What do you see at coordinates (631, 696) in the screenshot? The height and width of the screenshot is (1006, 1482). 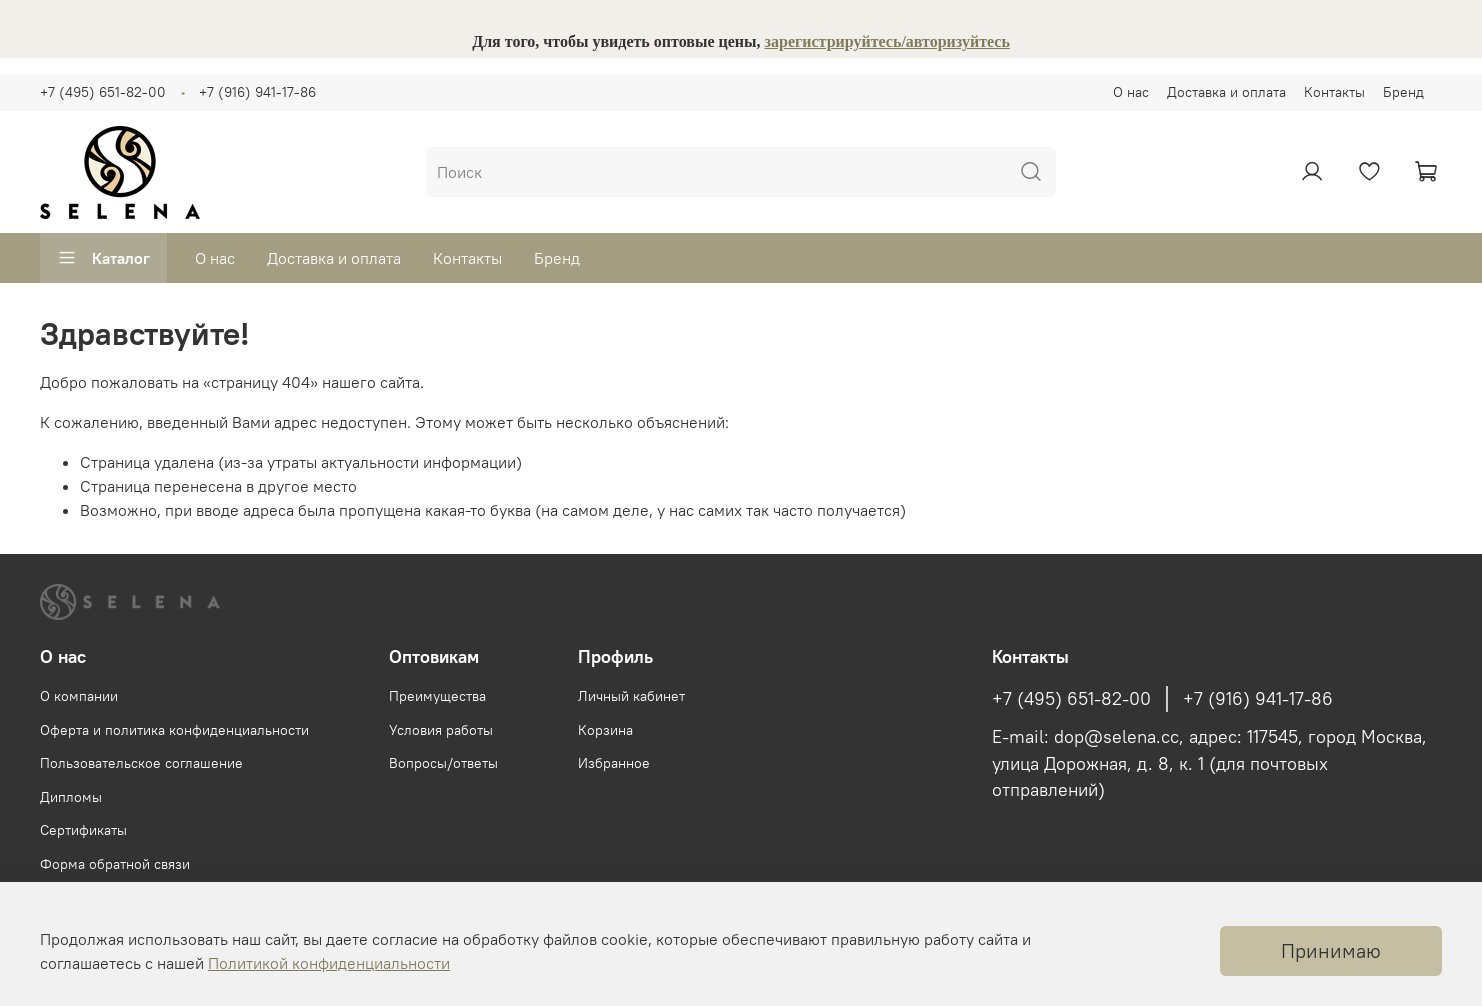 I see `Личный кабинет` at bounding box center [631, 696].